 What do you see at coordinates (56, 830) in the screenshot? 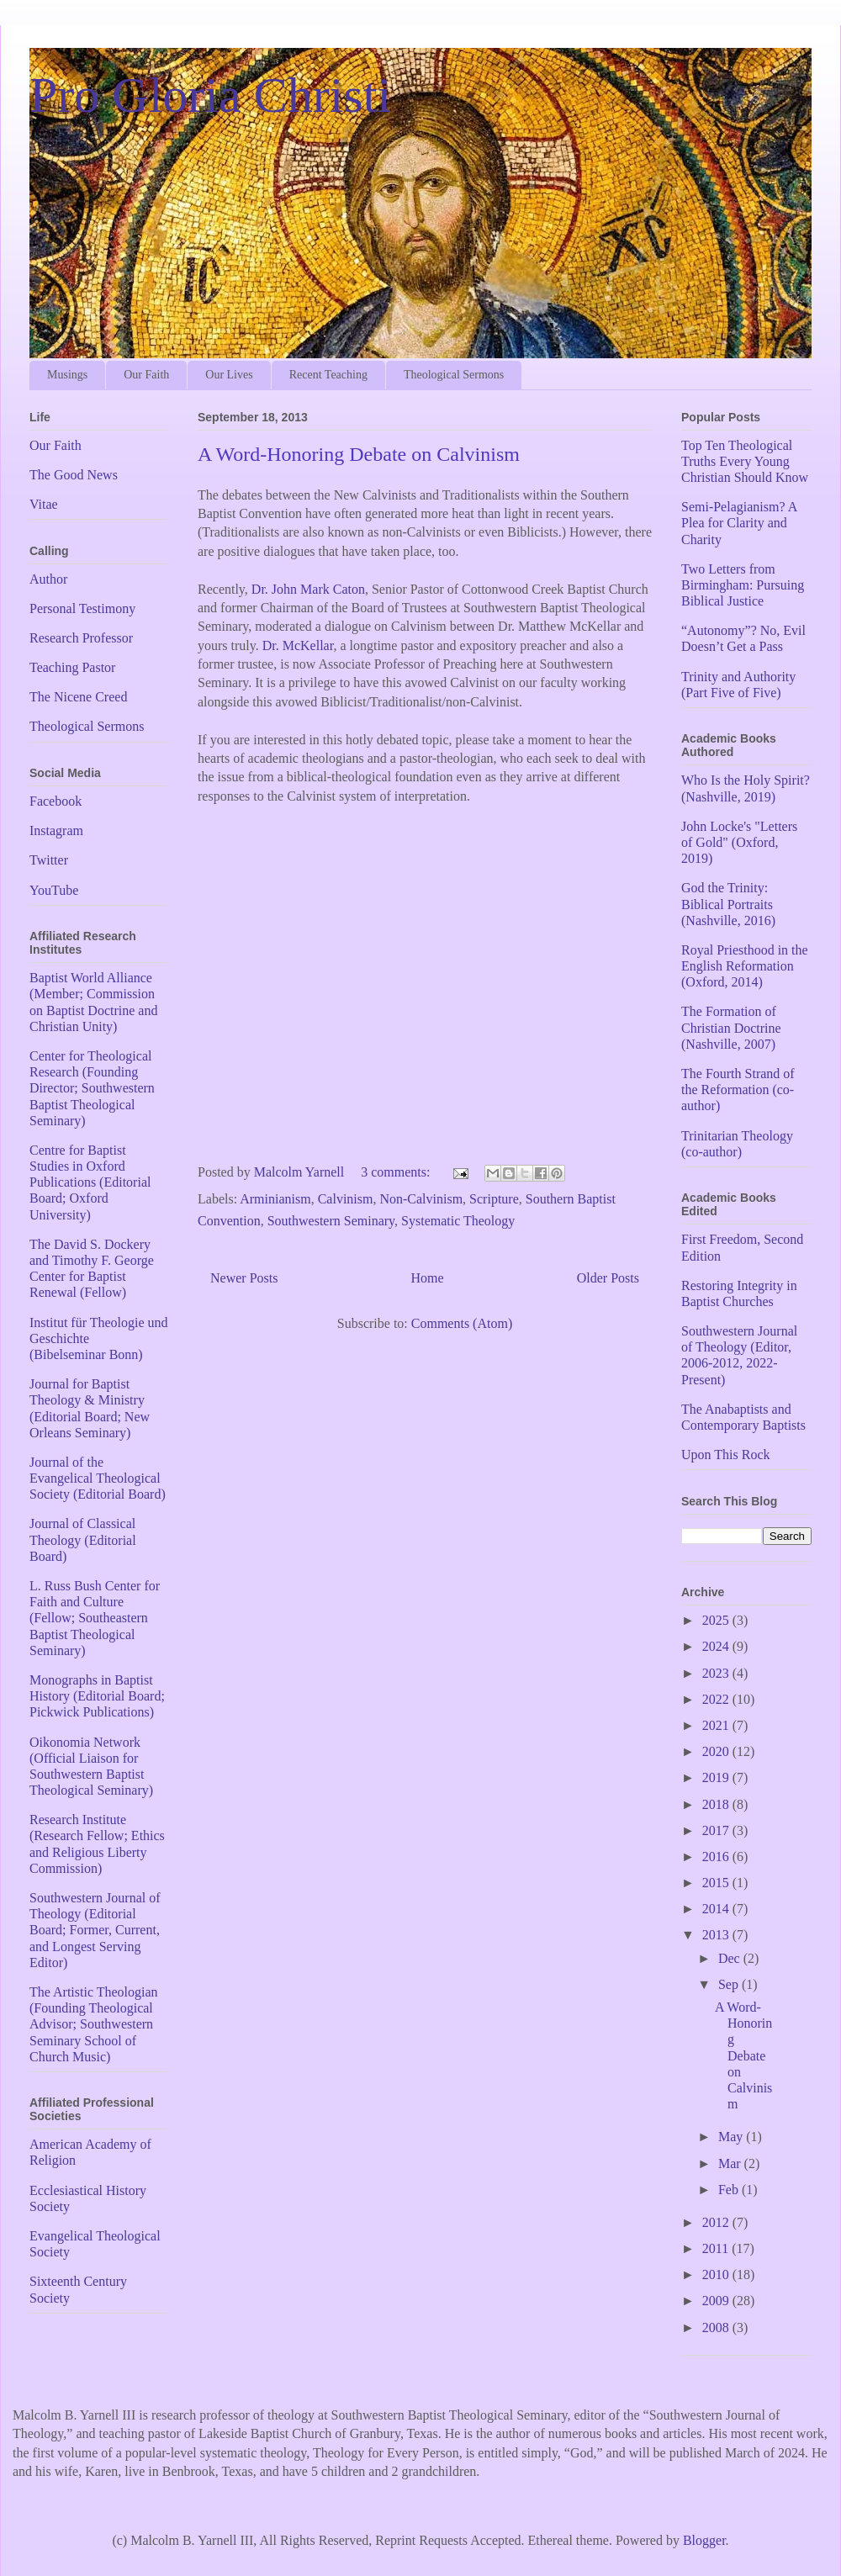
I see `Instagram` at bounding box center [56, 830].